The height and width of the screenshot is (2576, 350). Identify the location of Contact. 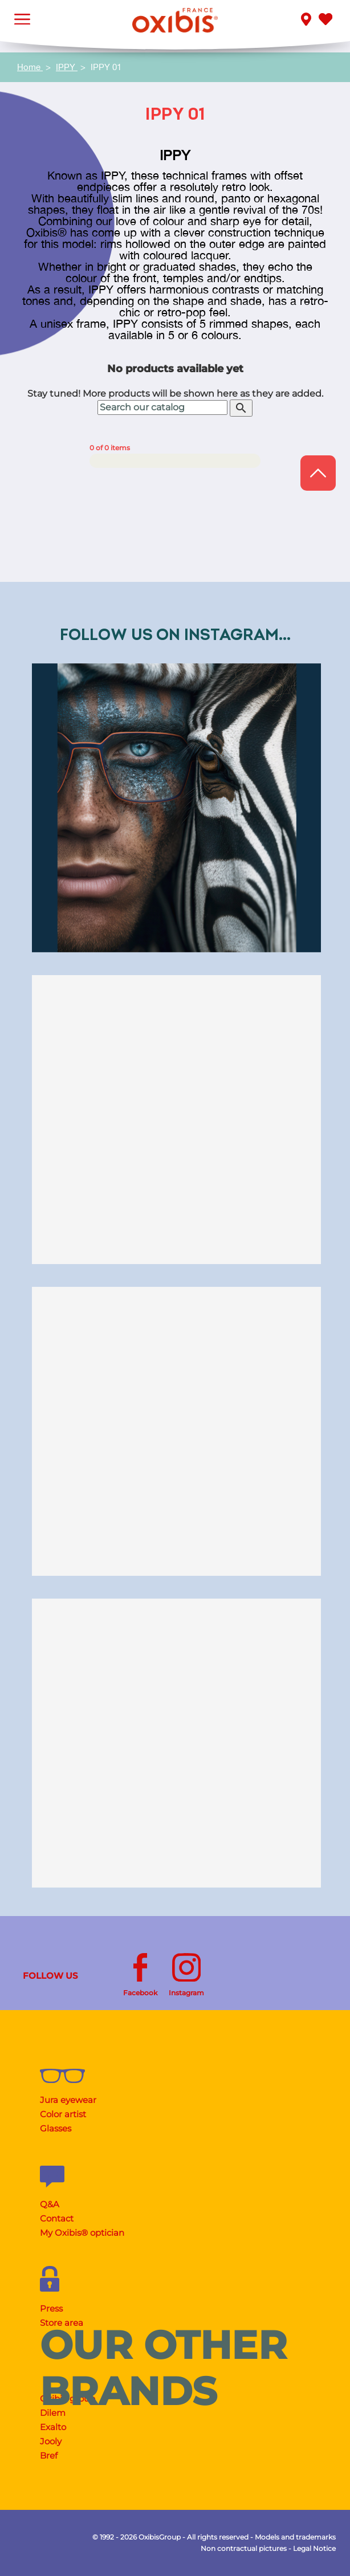
(57, 2218).